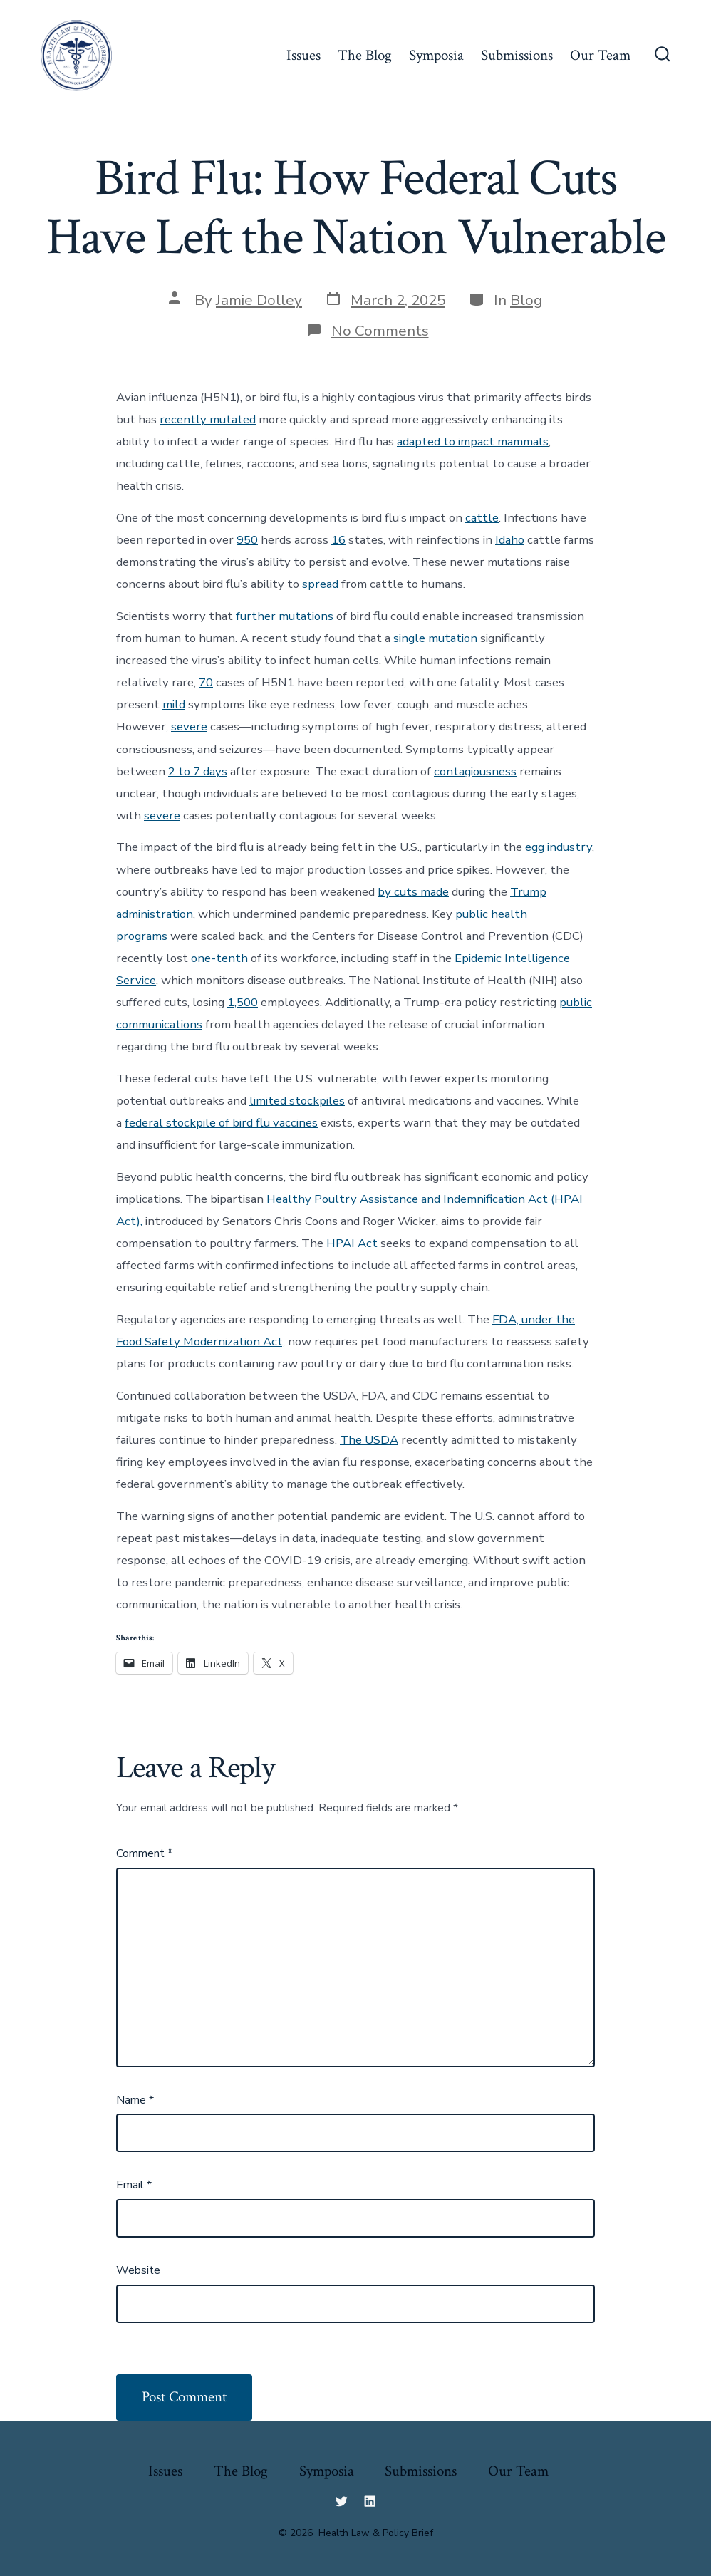 The width and height of the screenshot is (711, 2576). What do you see at coordinates (338, 540) in the screenshot?
I see `16` at bounding box center [338, 540].